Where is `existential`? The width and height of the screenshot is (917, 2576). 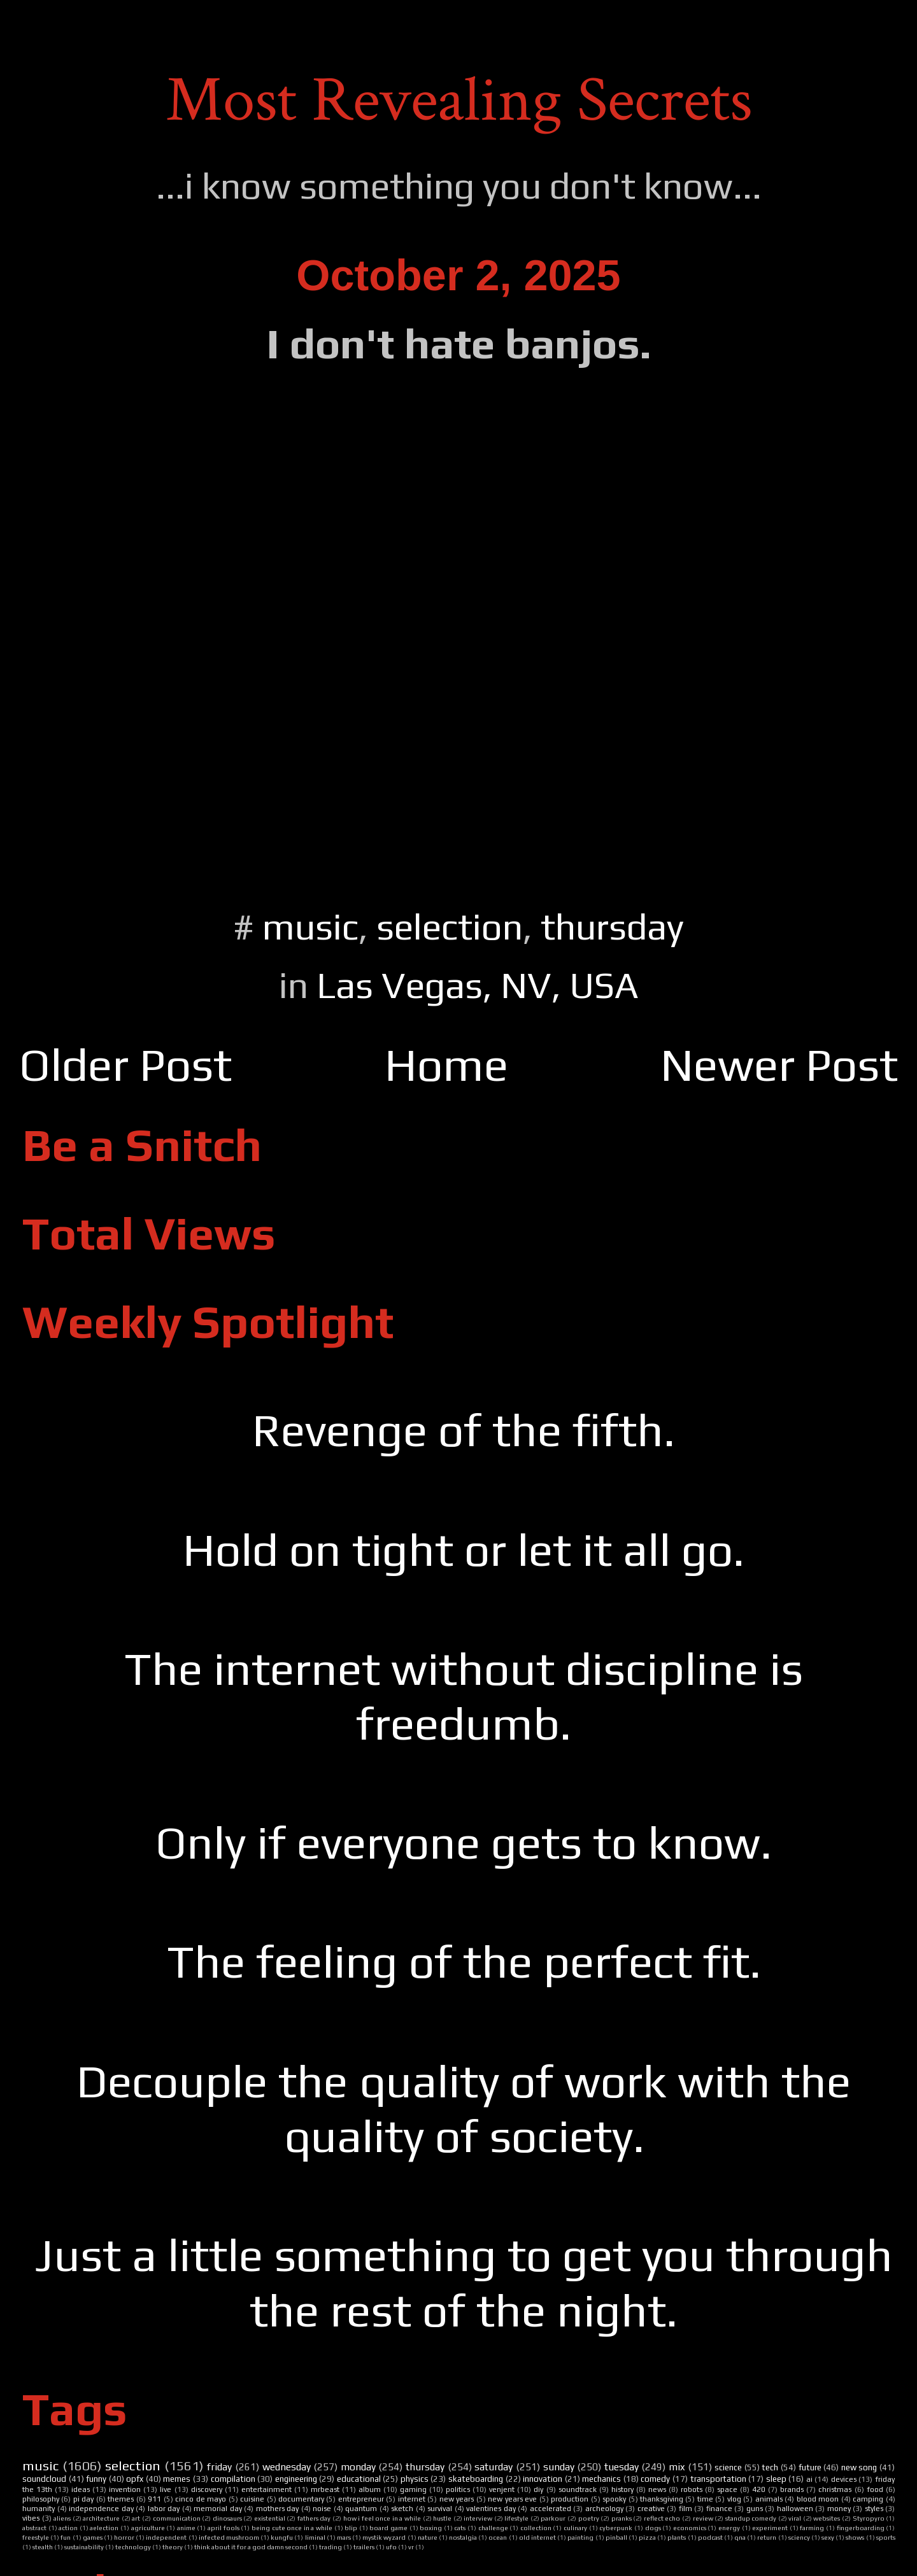 existential is located at coordinates (269, 2518).